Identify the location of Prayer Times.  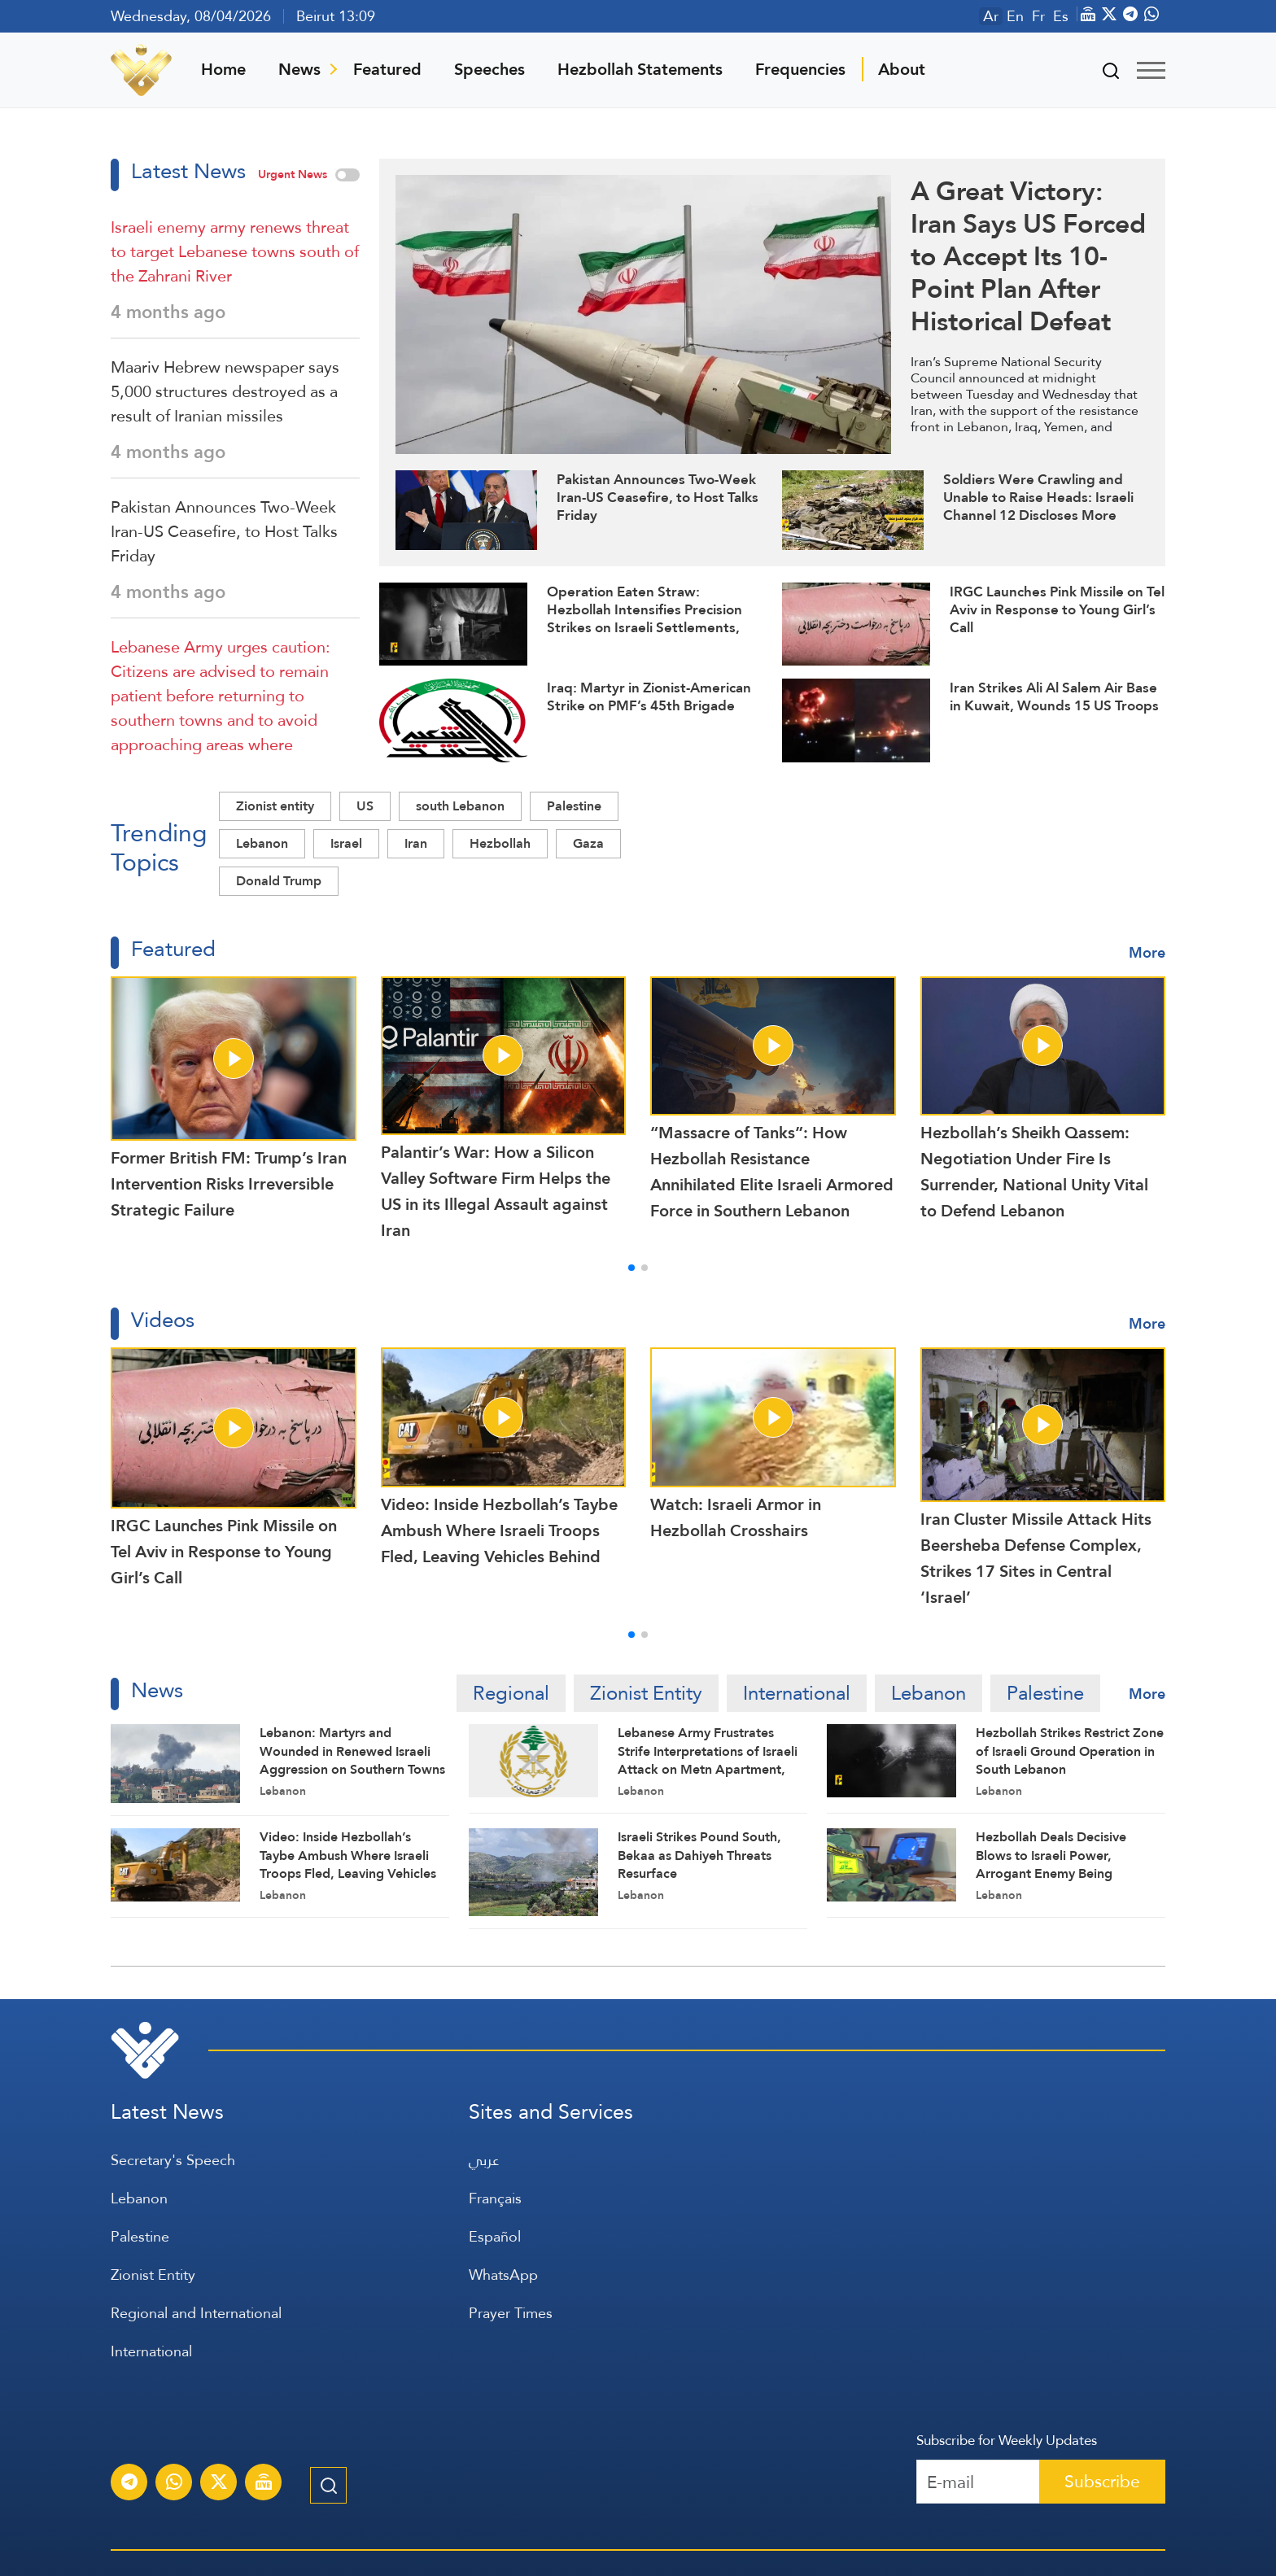
(511, 2312).